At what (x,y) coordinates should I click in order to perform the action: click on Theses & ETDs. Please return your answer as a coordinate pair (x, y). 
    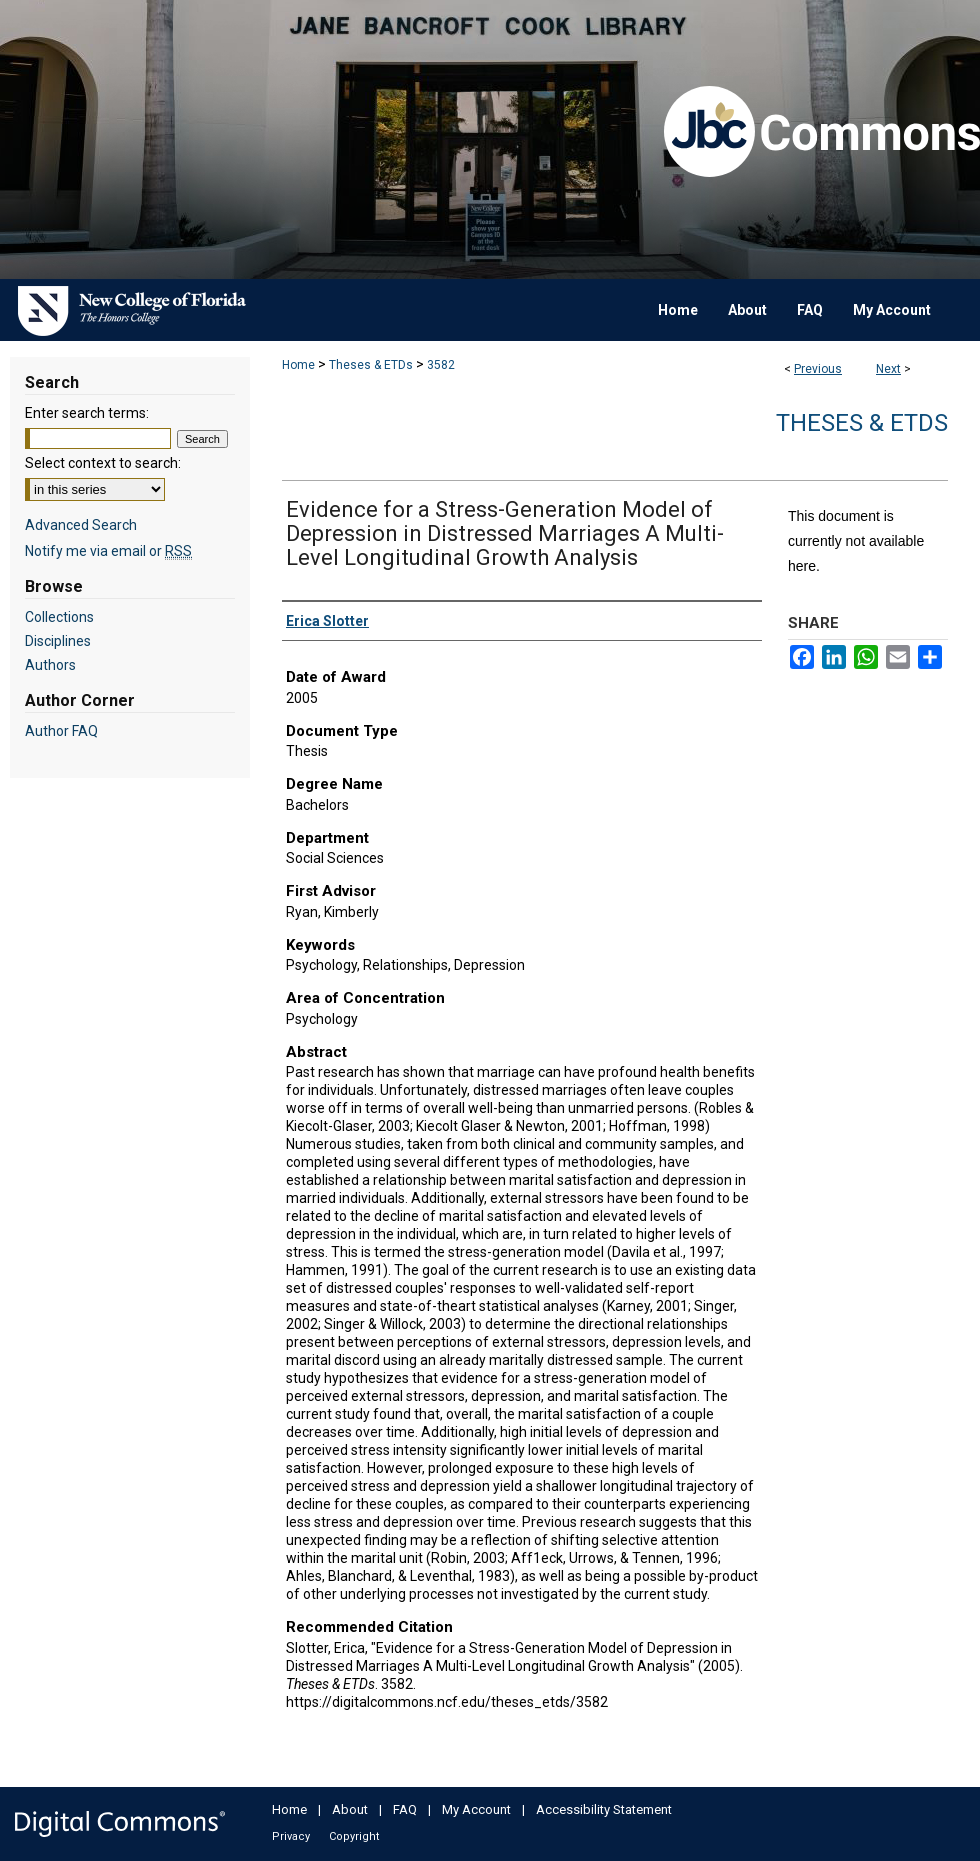
    Looking at the image, I should click on (371, 365).